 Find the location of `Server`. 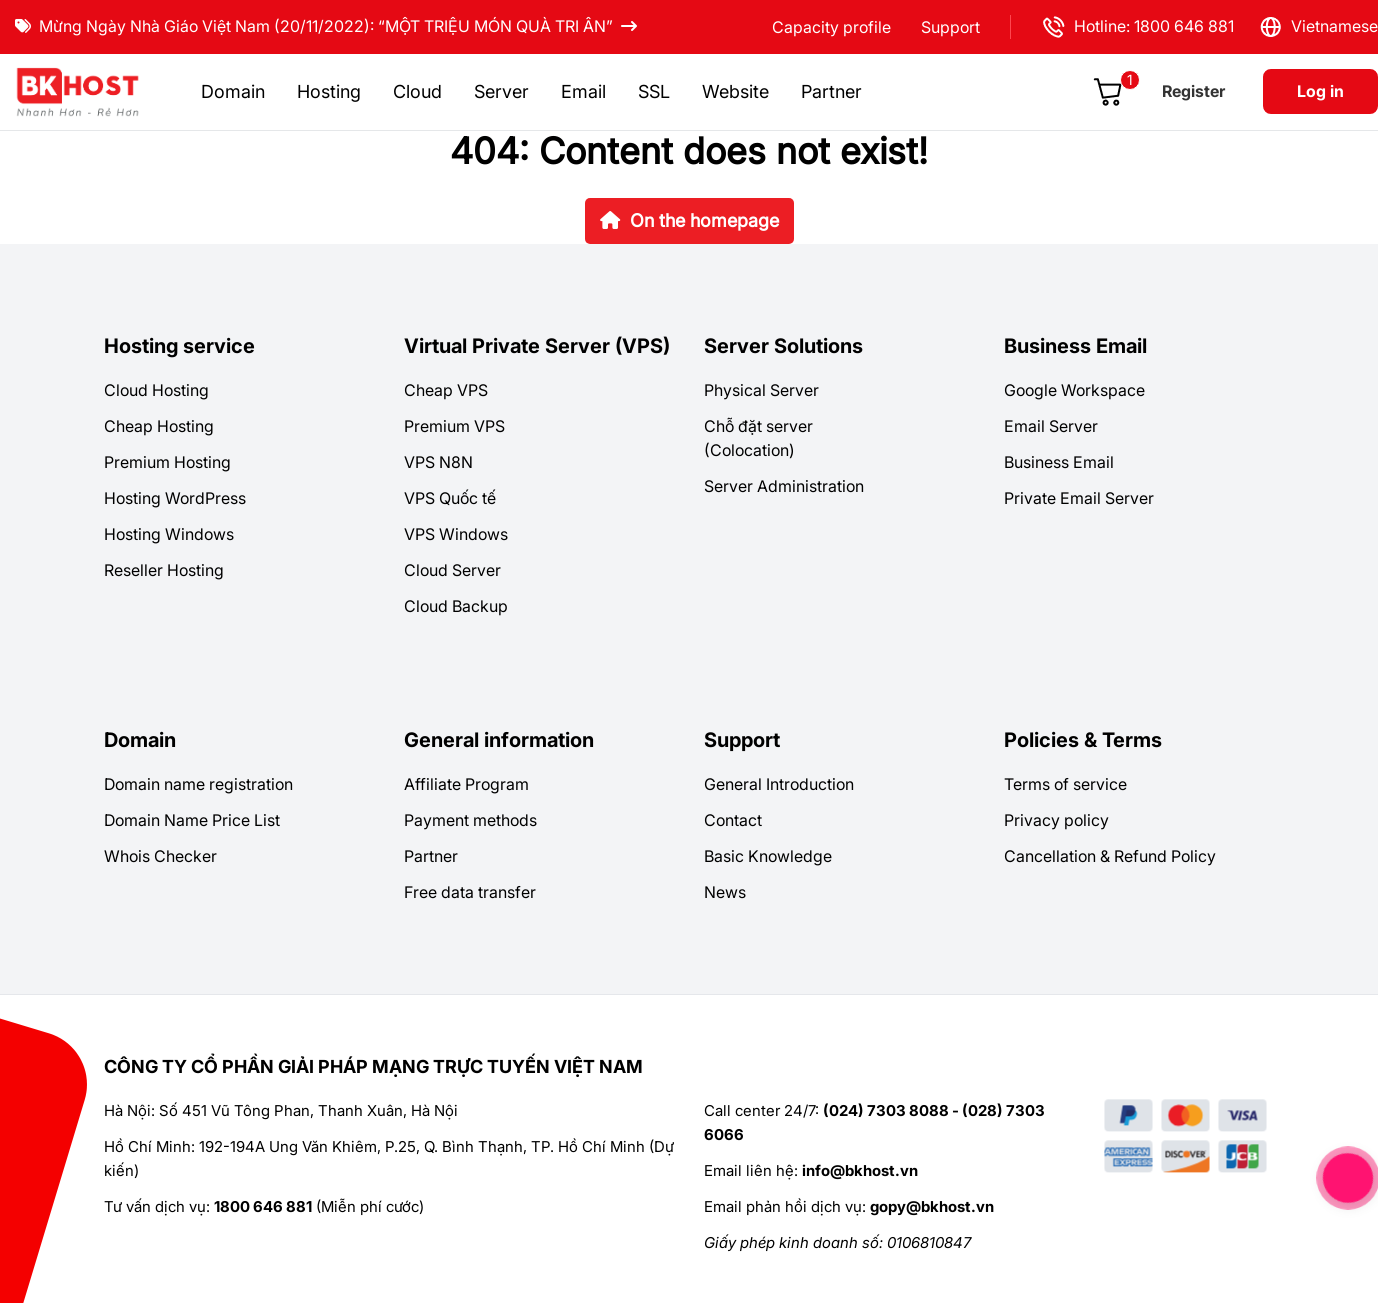

Server is located at coordinates (501, 91).